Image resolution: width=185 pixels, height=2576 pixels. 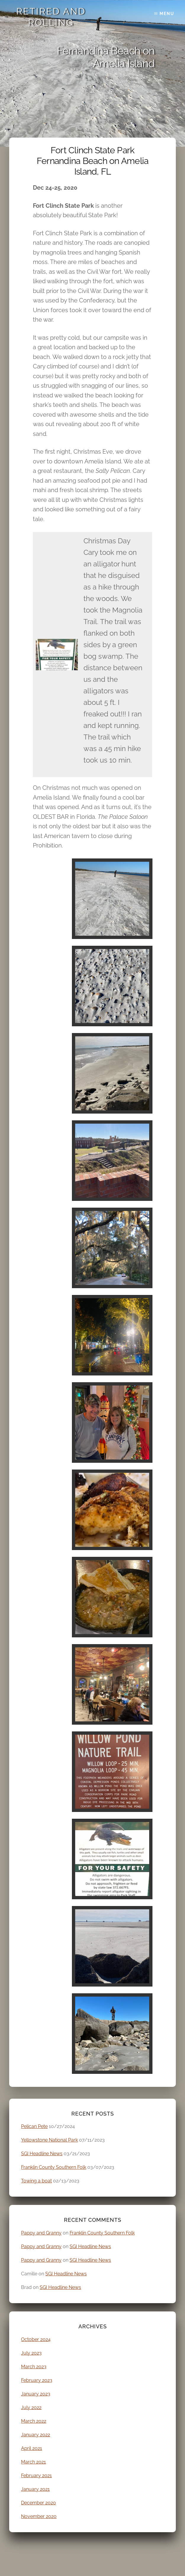 I want to click on Pappy and Granny, so click(x=41, y=2233).